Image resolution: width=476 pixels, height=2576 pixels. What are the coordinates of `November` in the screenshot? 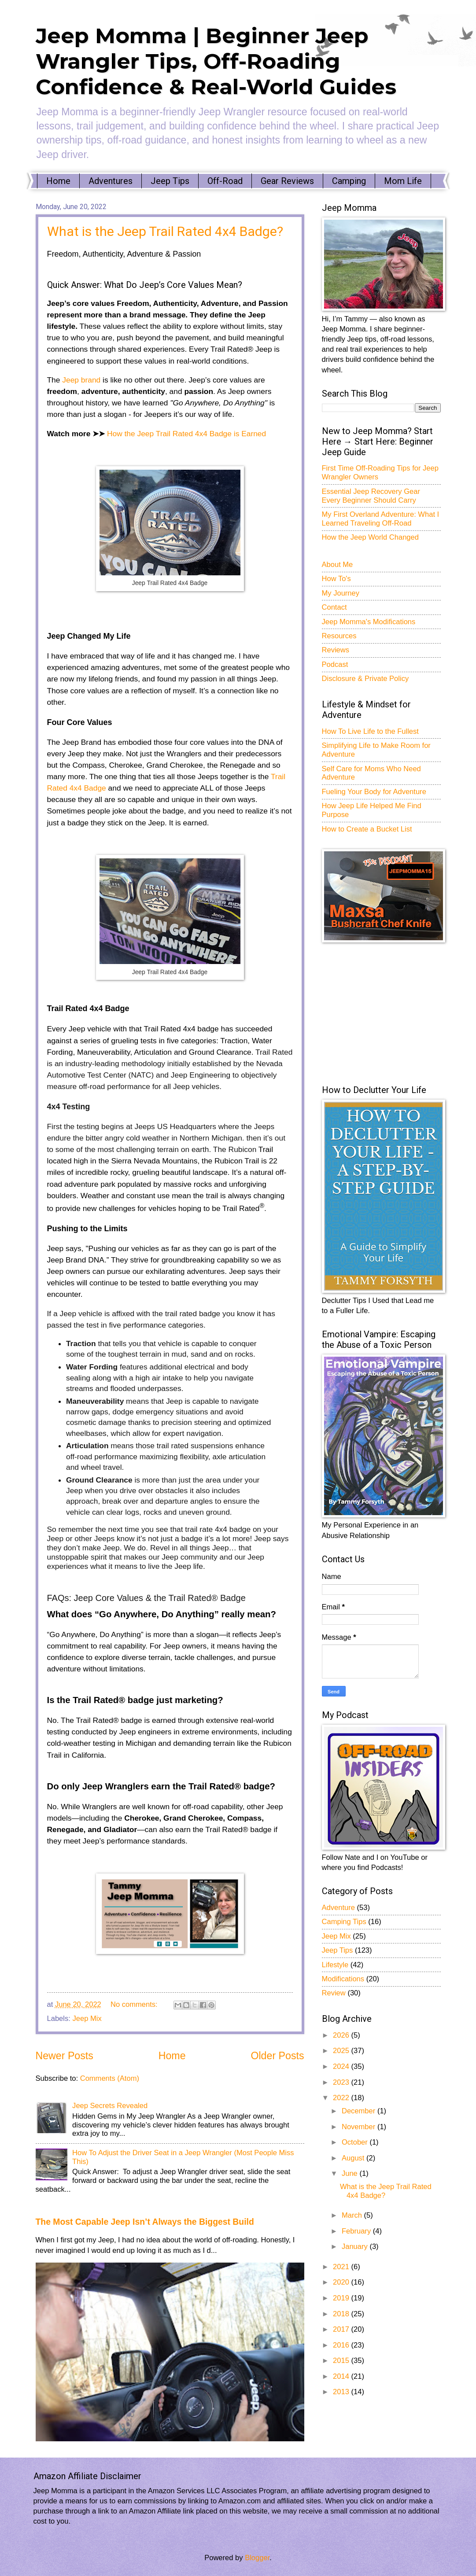 It's located at (359, 2127).